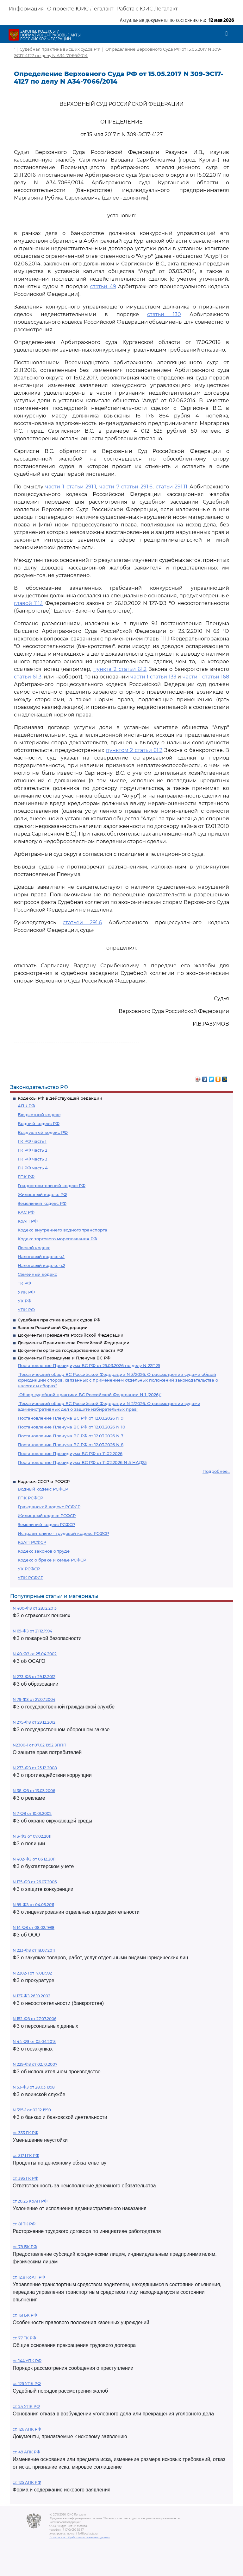 The width and height of the screenshot is (243, 2576). I want to click on Семейный кодекс, so click(37, 1274).